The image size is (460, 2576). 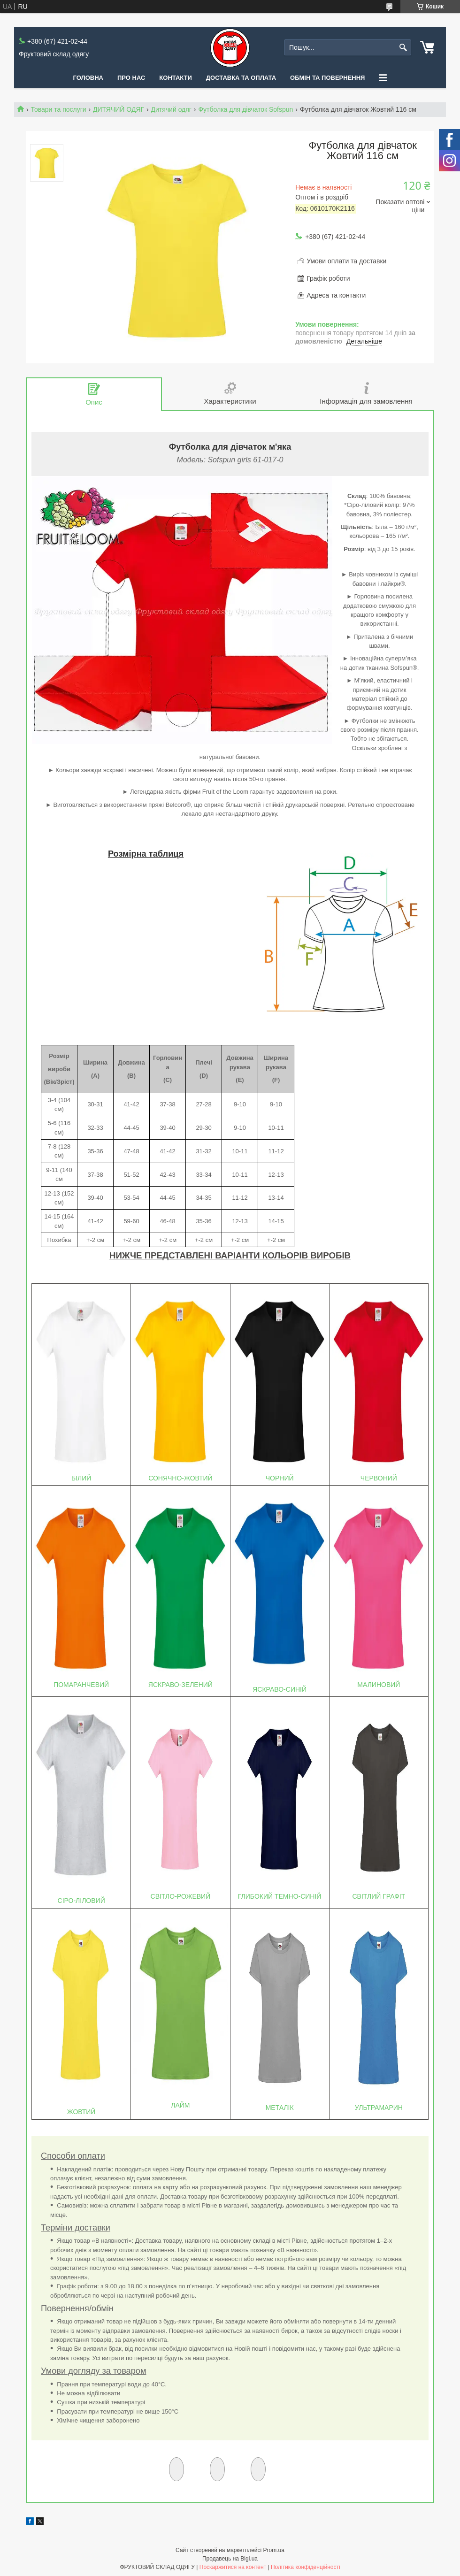 I want to click on ЧЕРВОНИЙ, so click(x=378, y=1478).